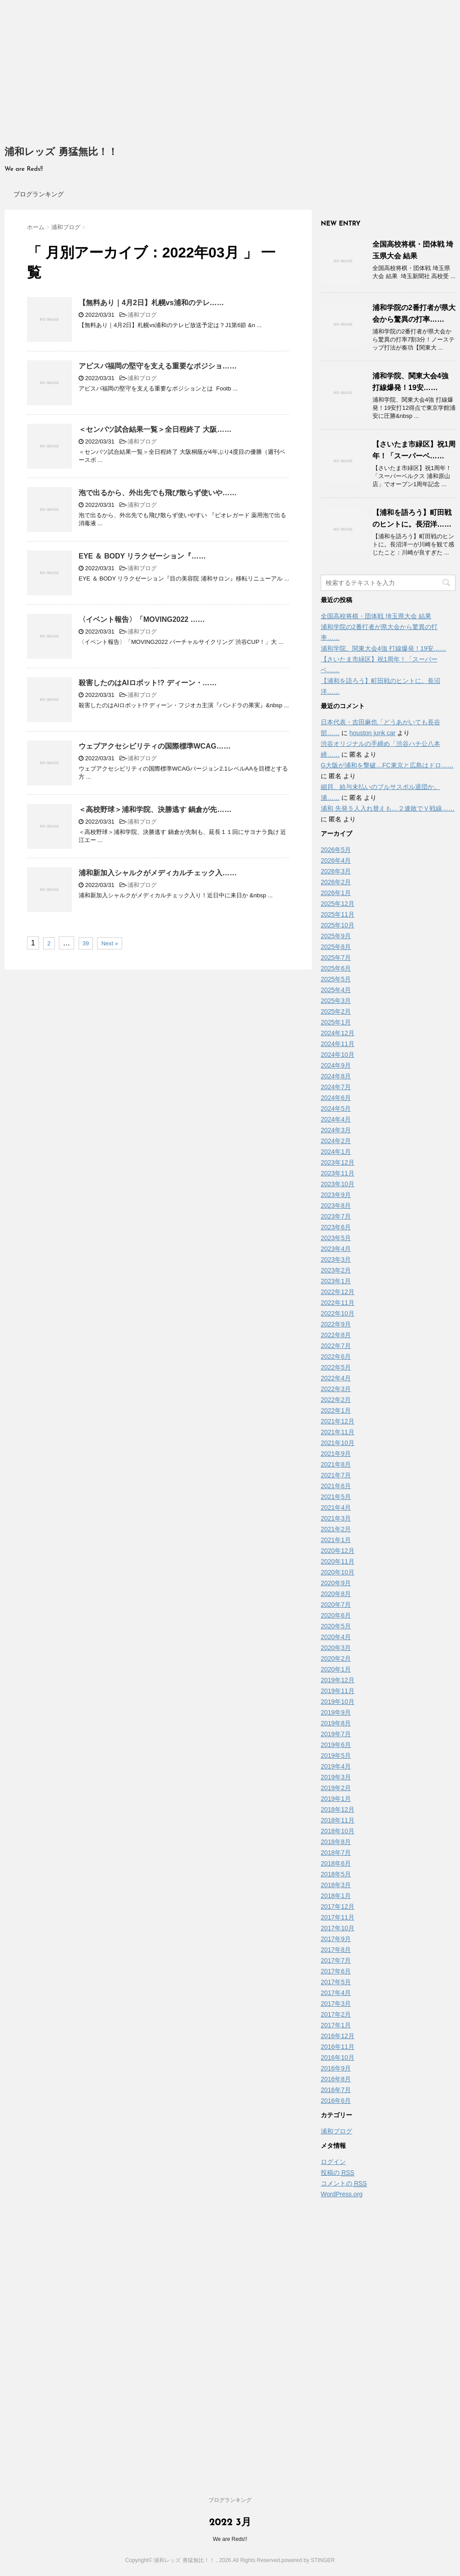  What do you see at coordinates (336, 2079) in the screenshot?
I see `2016年8月` at bounding box center [336, 2079].